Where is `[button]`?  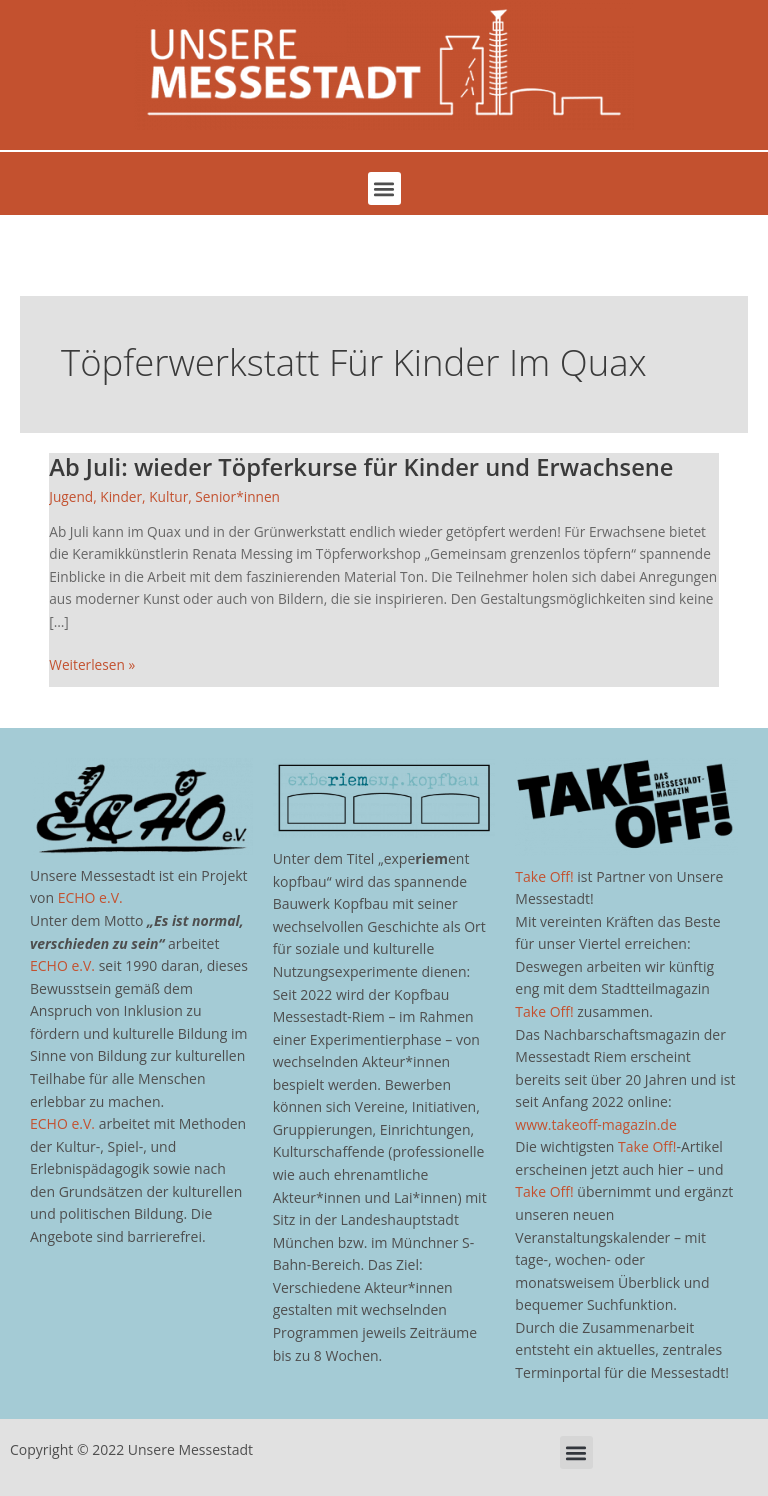 [button] is located at coordinates (384, 188).